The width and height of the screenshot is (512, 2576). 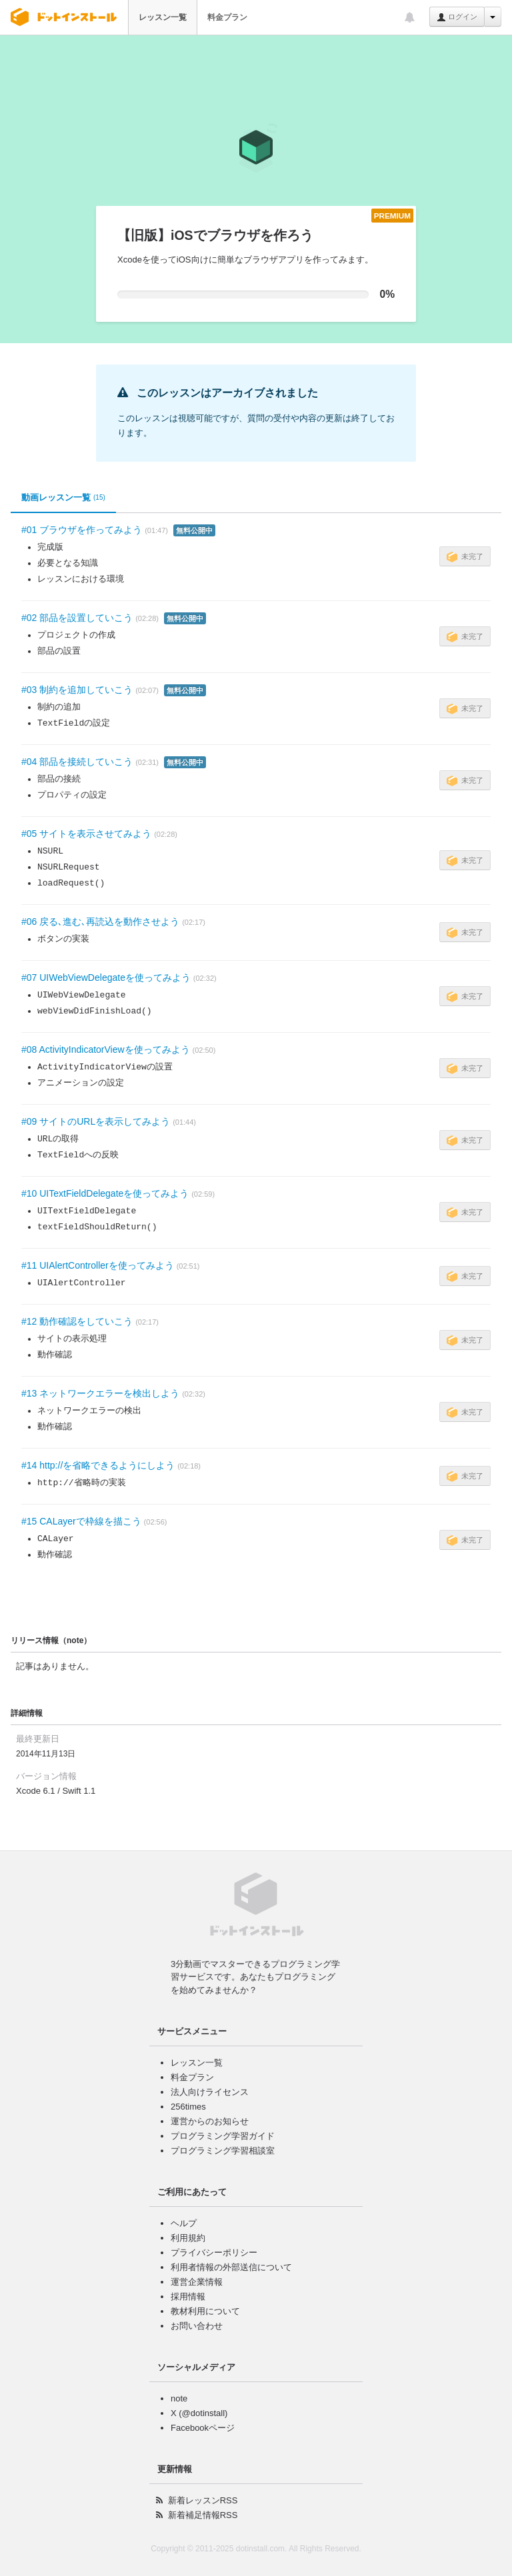 I want to click on #15 CALayerで枠線を描こう, so click(x=81, y=1521).